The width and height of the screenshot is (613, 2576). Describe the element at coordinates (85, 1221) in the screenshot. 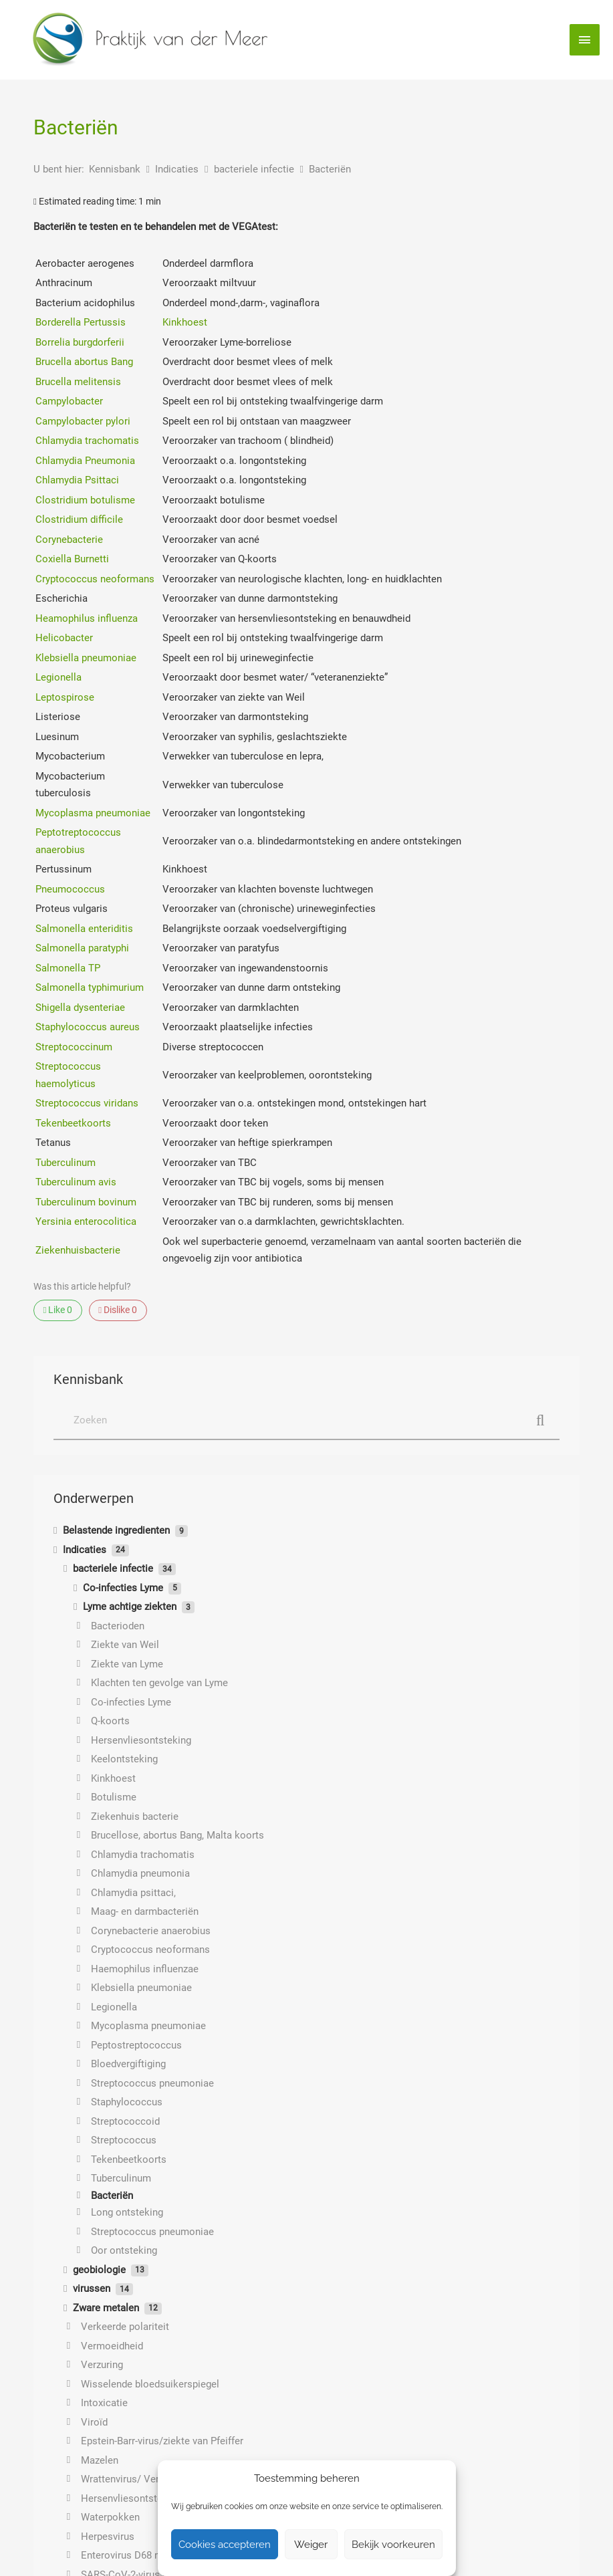

I see `Yersinia enterocolitica` at that location.